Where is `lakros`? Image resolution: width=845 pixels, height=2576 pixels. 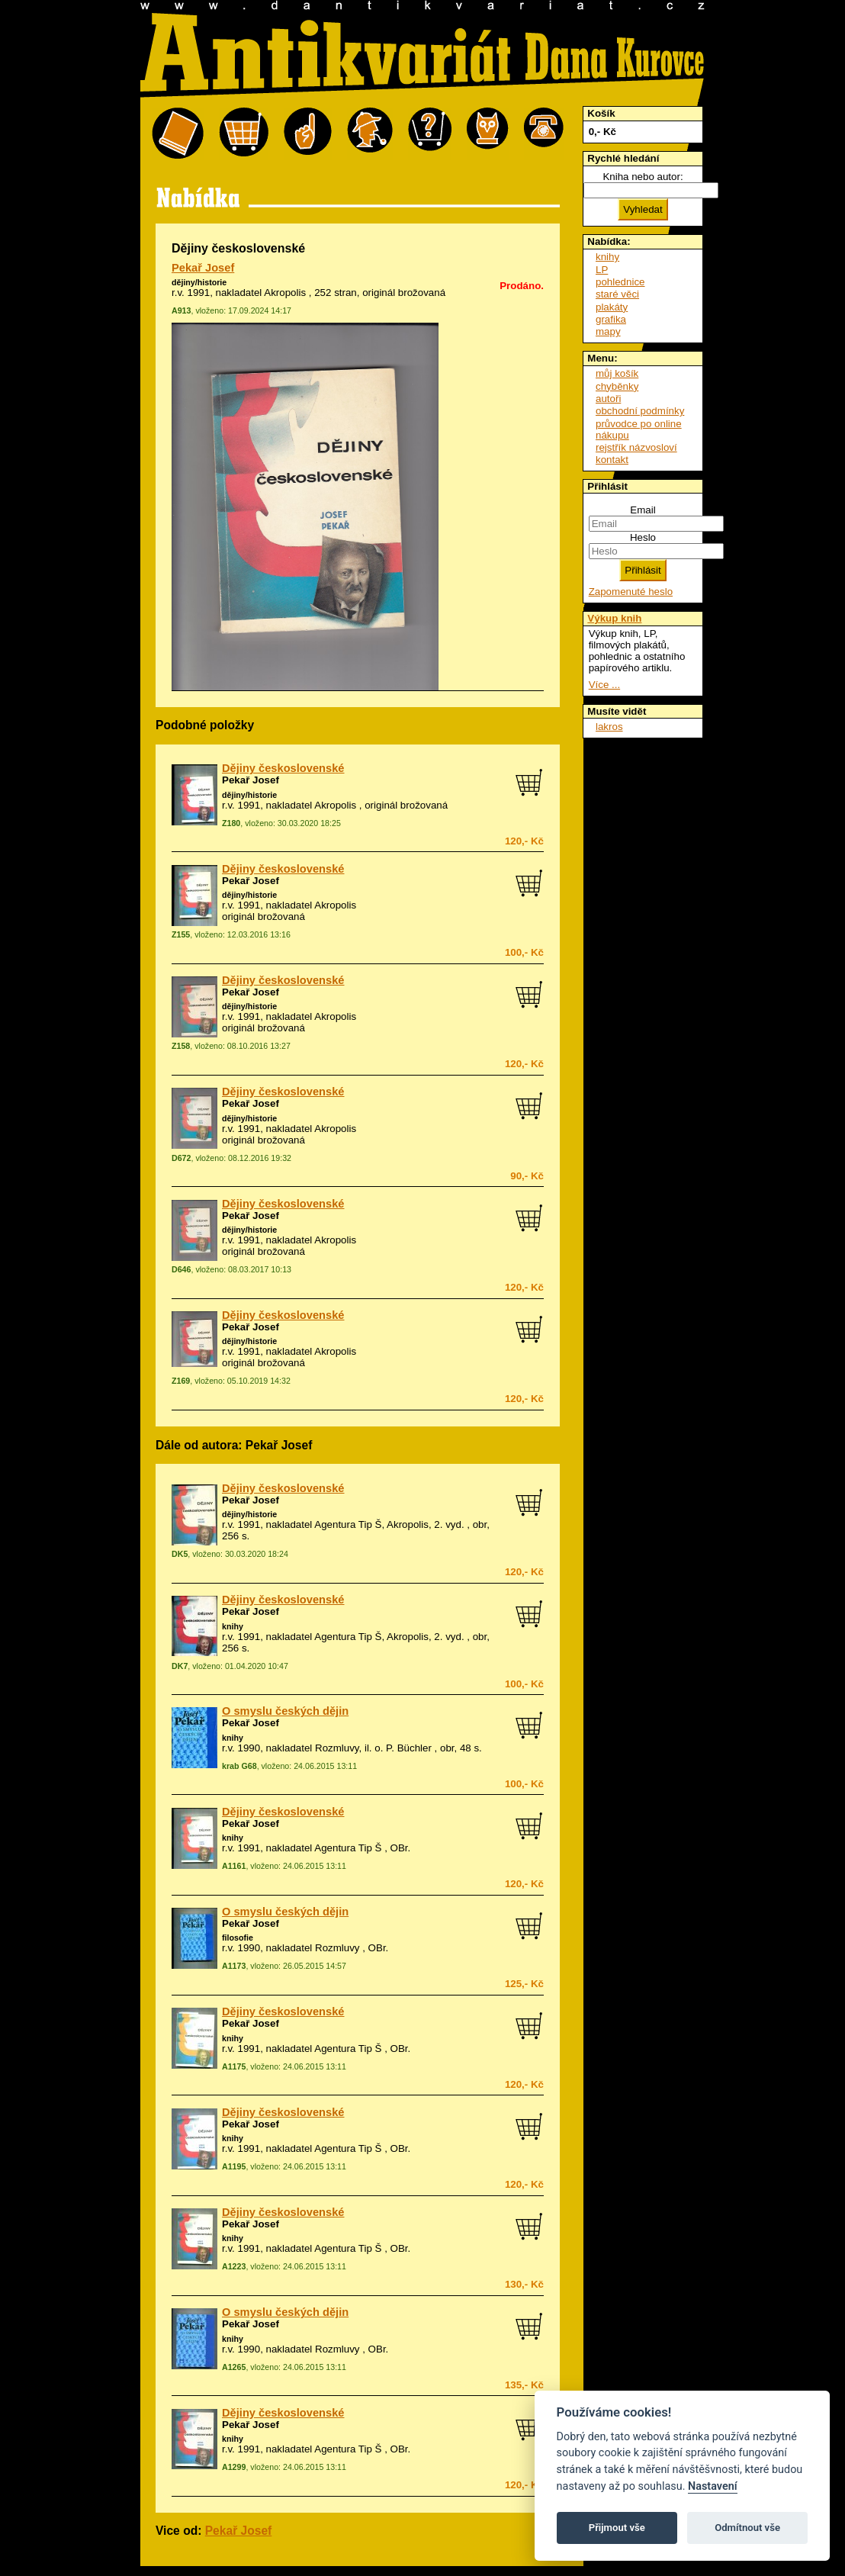
lakros is located at coordinates (609, 726).